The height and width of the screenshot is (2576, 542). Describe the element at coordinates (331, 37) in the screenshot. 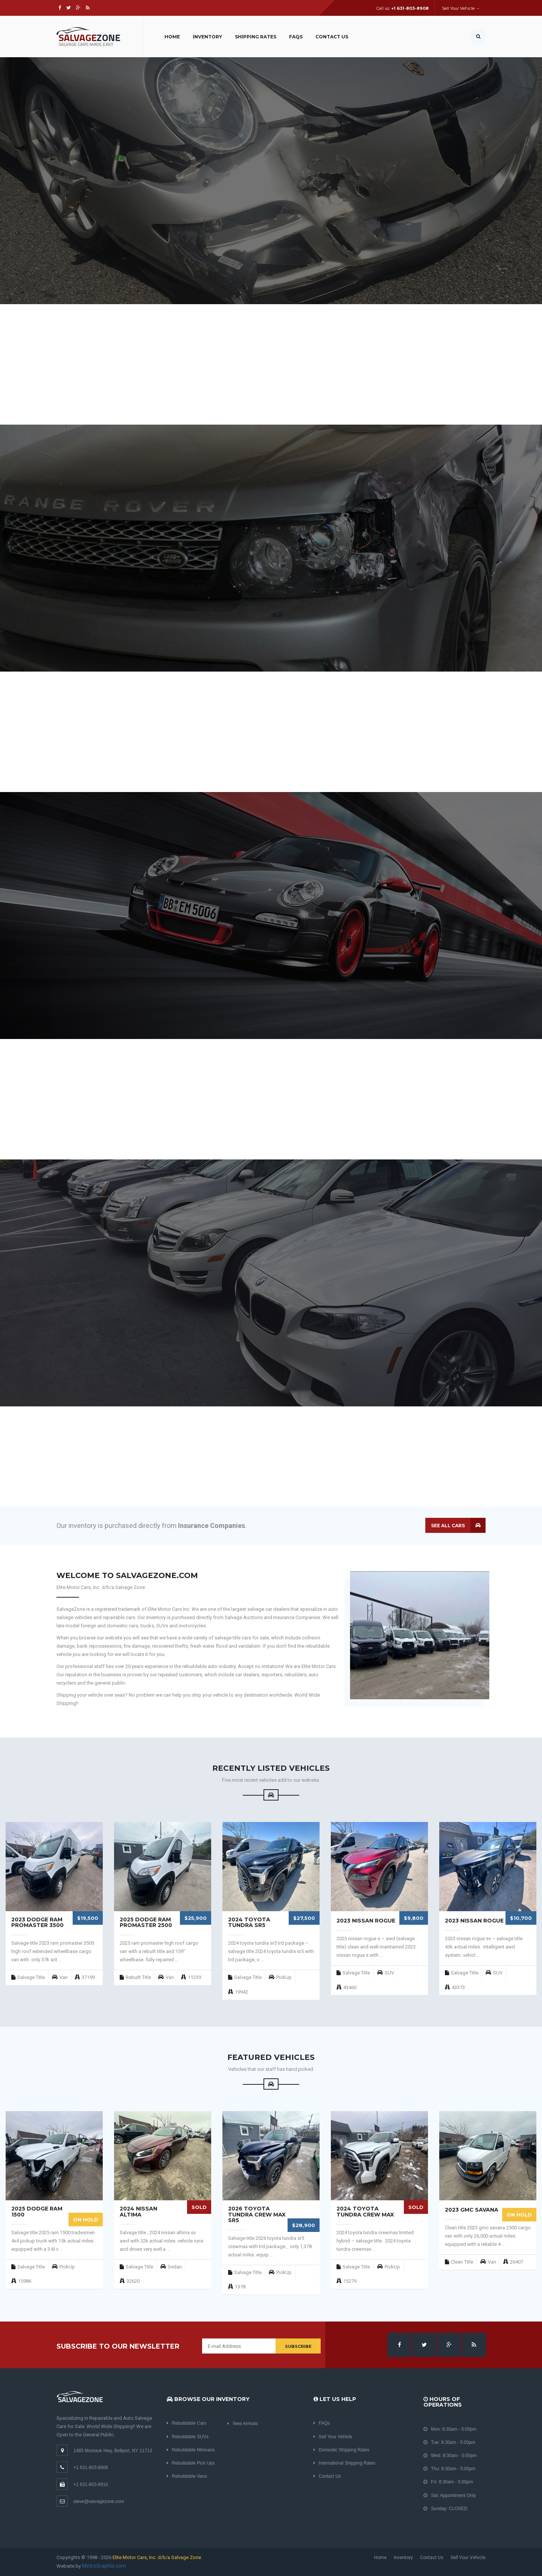

I see `Contact Us` at that location.